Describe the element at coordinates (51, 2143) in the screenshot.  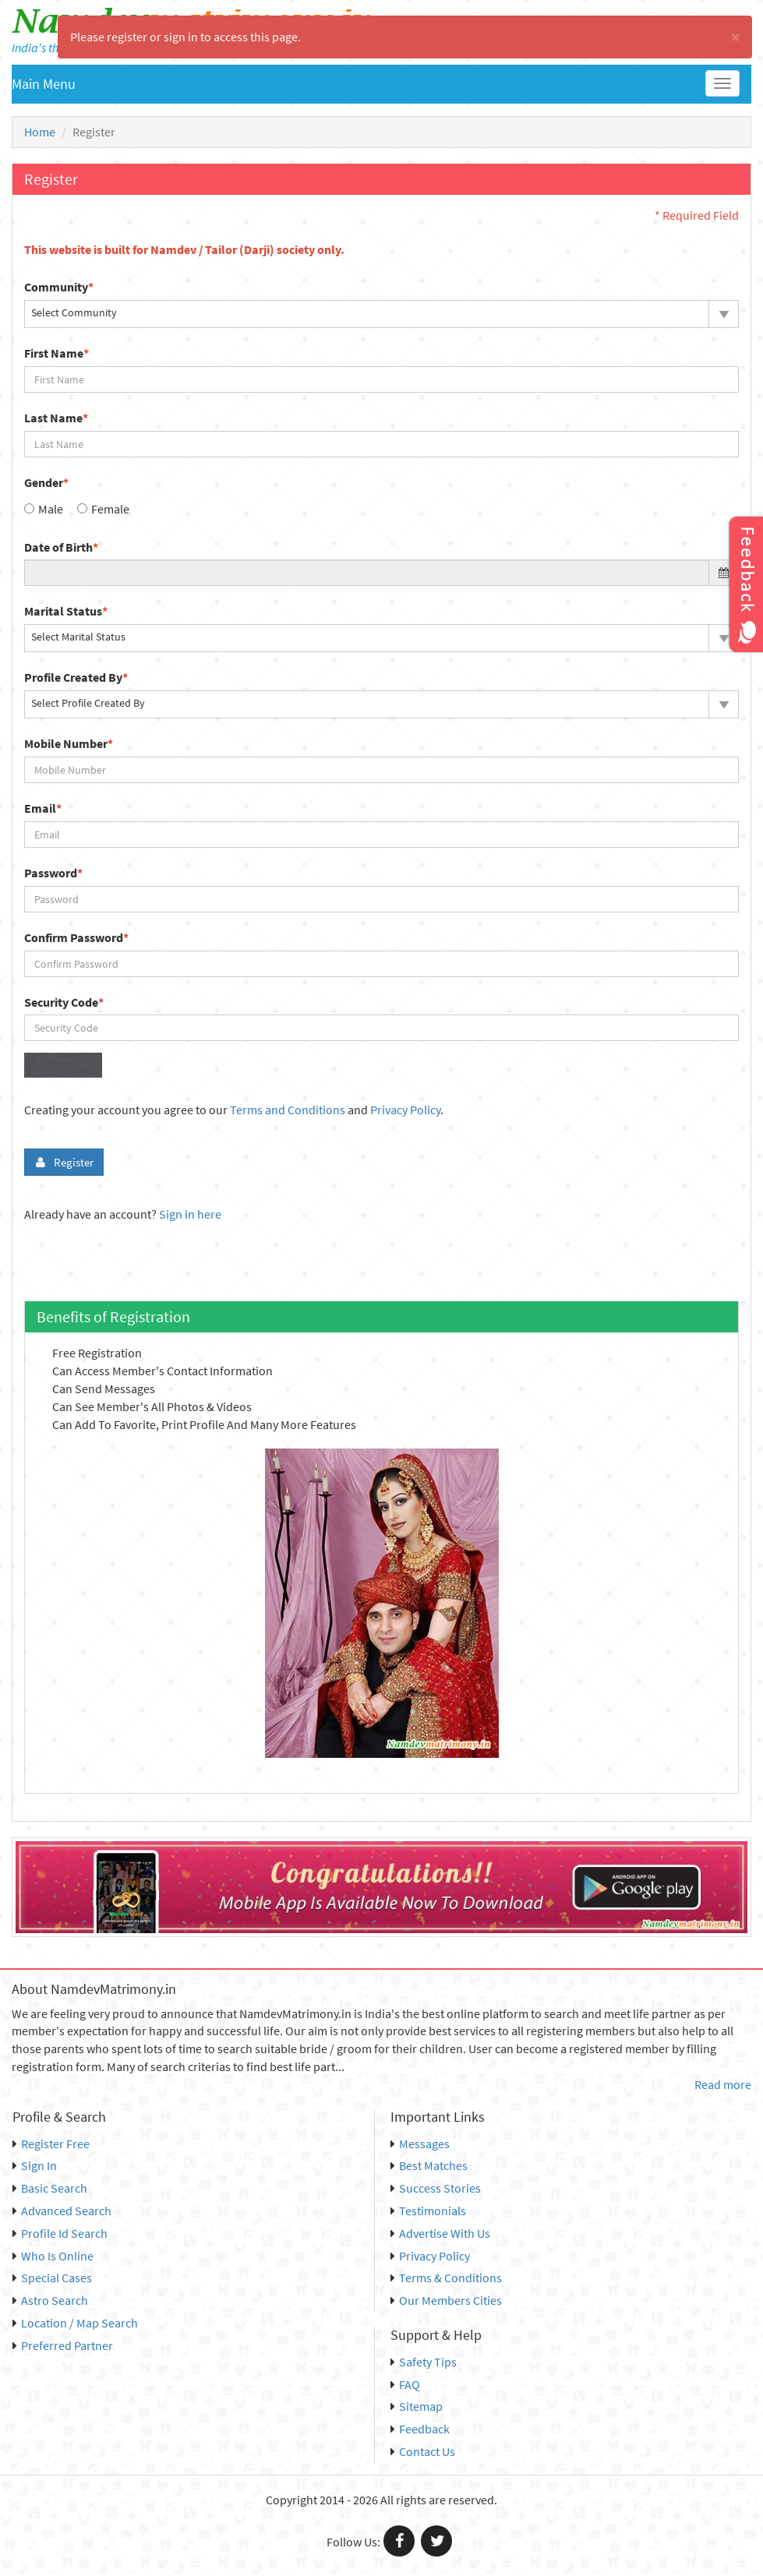
I see `Register Free` at that location.